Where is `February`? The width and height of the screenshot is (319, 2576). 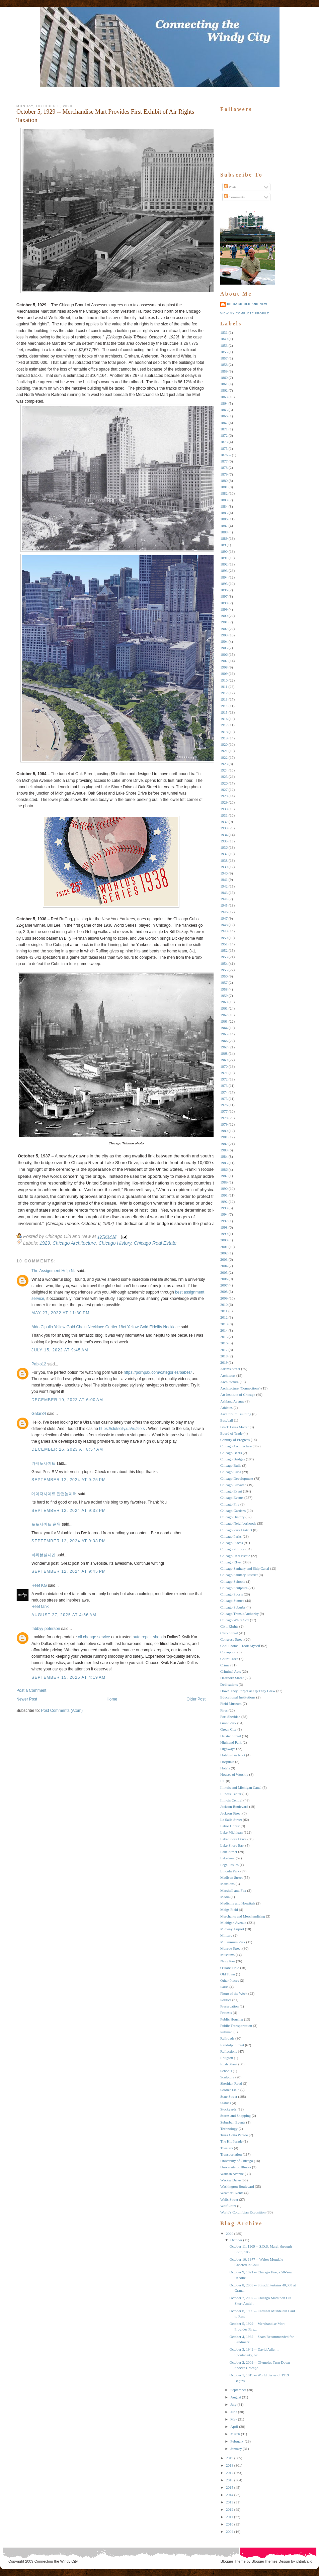 February is located at coordinates (237, 2441).